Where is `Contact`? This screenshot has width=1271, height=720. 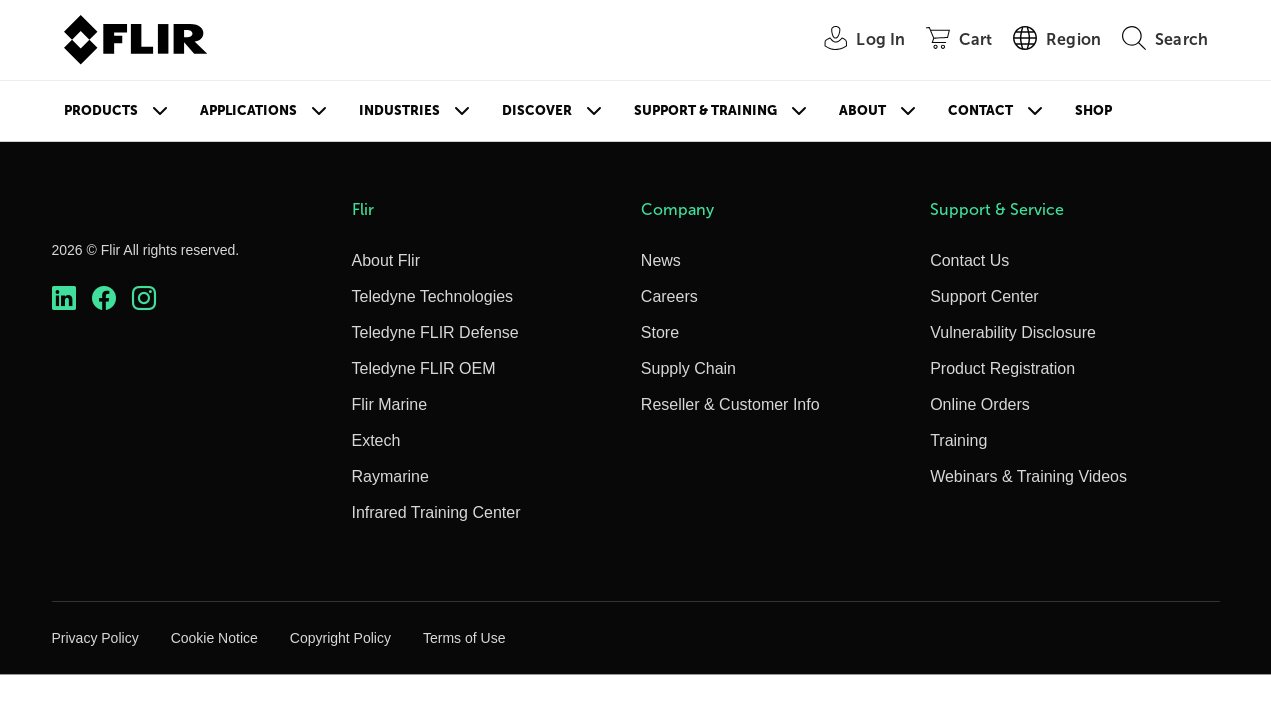 Contact is located at coordinates (980, 110).